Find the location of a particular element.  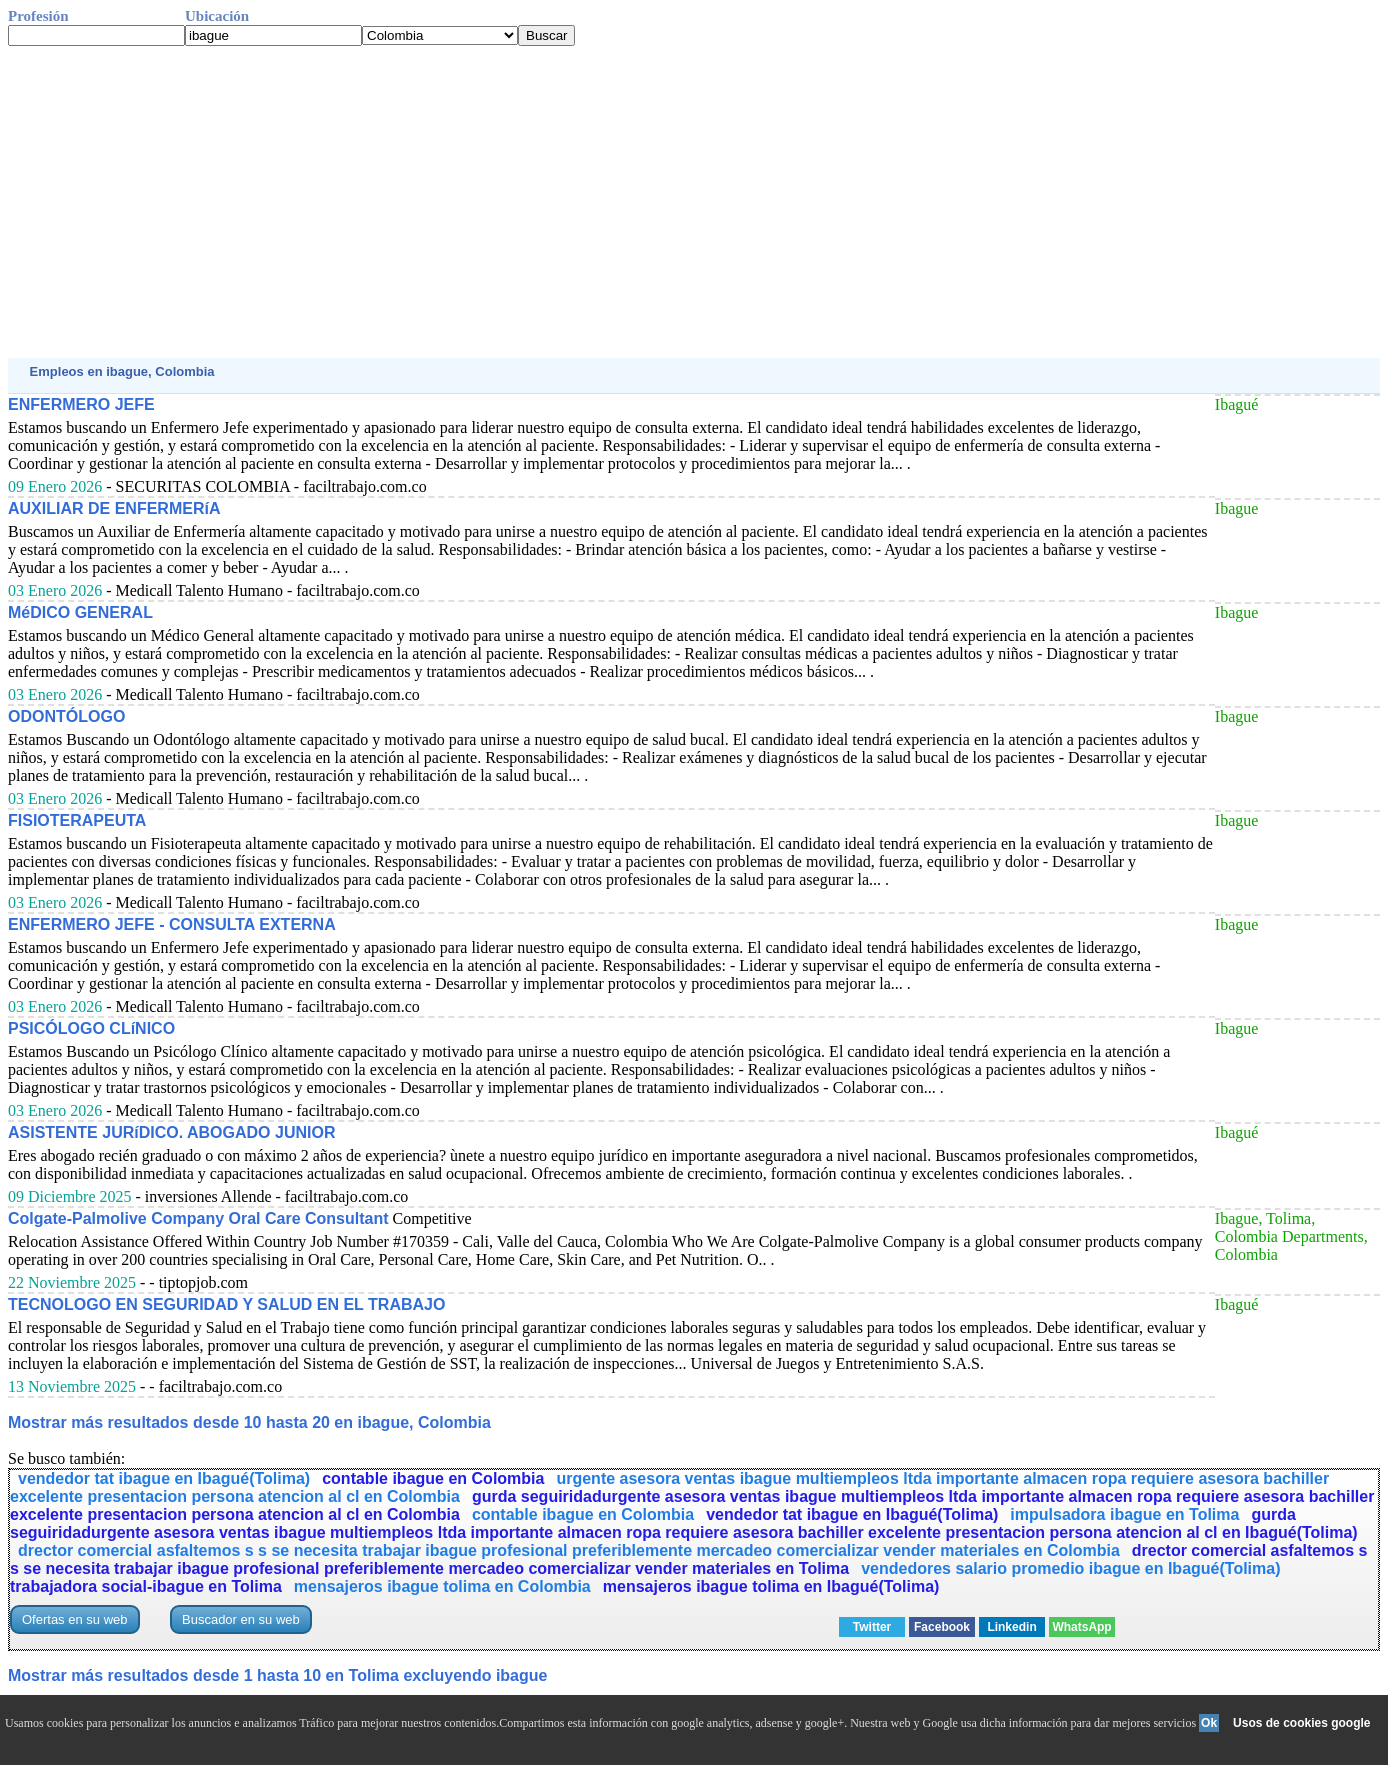

vendedor tat ibague en Ibagué(Tolima) is located at coordinates (164, 1478).